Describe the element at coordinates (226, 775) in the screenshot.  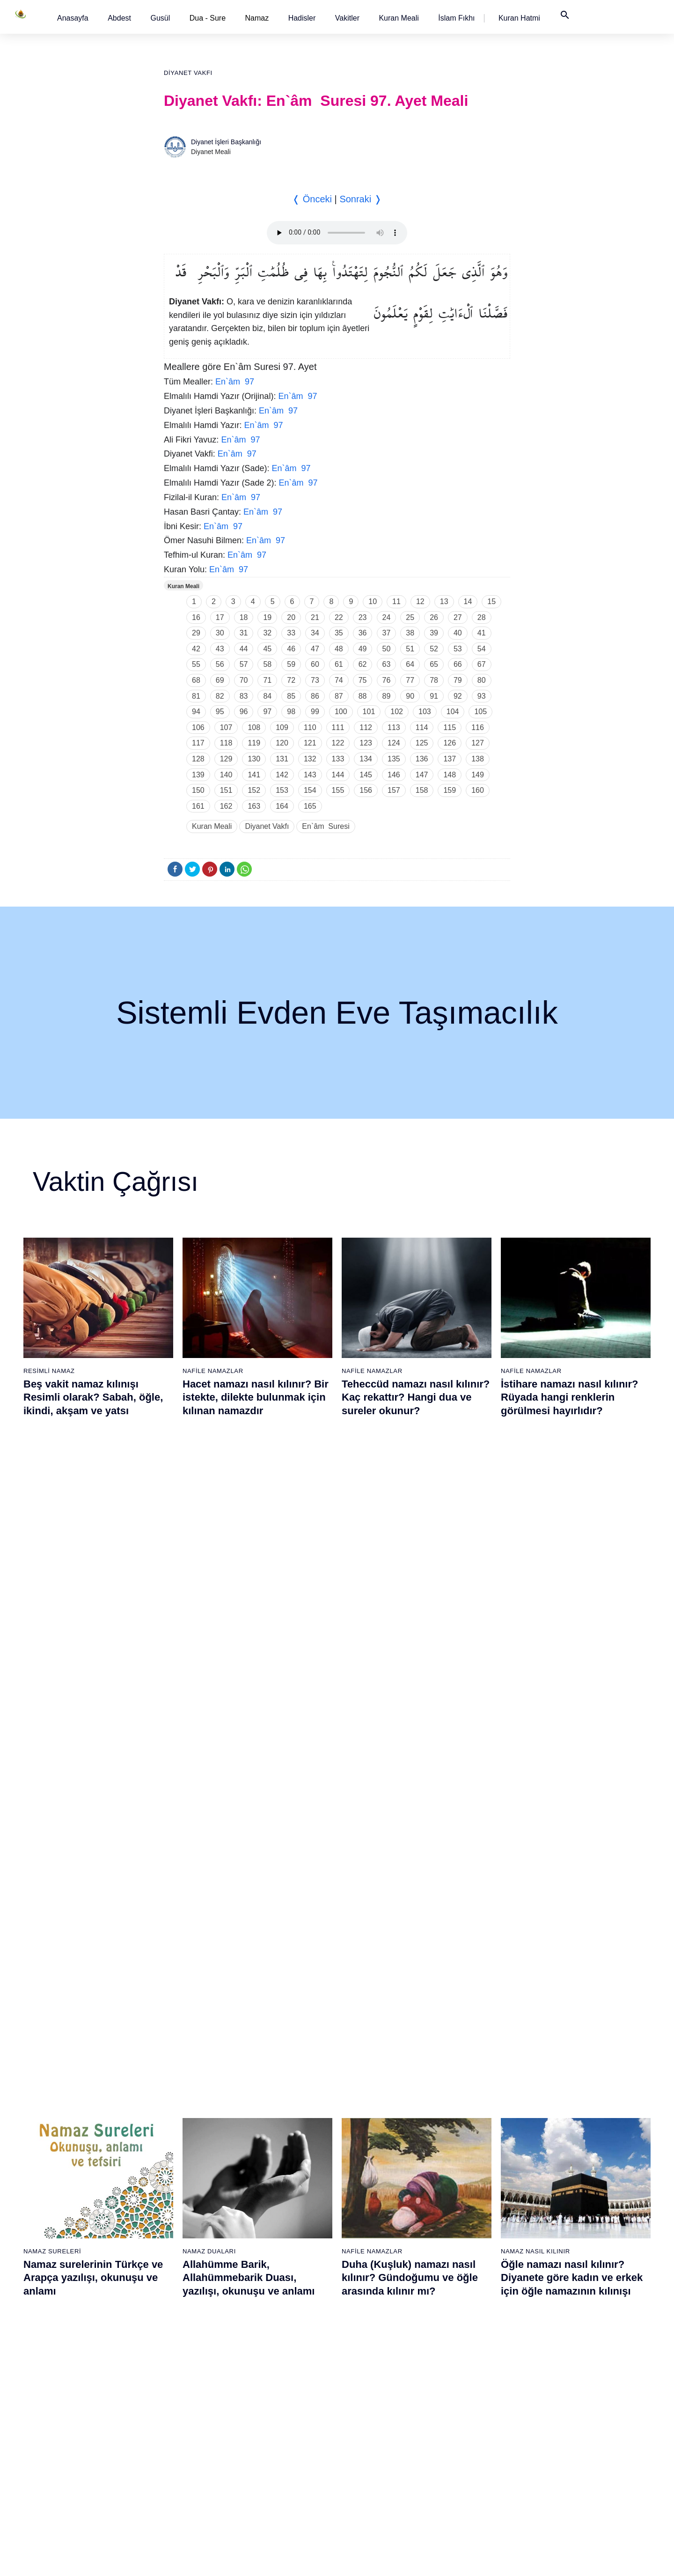
I see `140` at that location.